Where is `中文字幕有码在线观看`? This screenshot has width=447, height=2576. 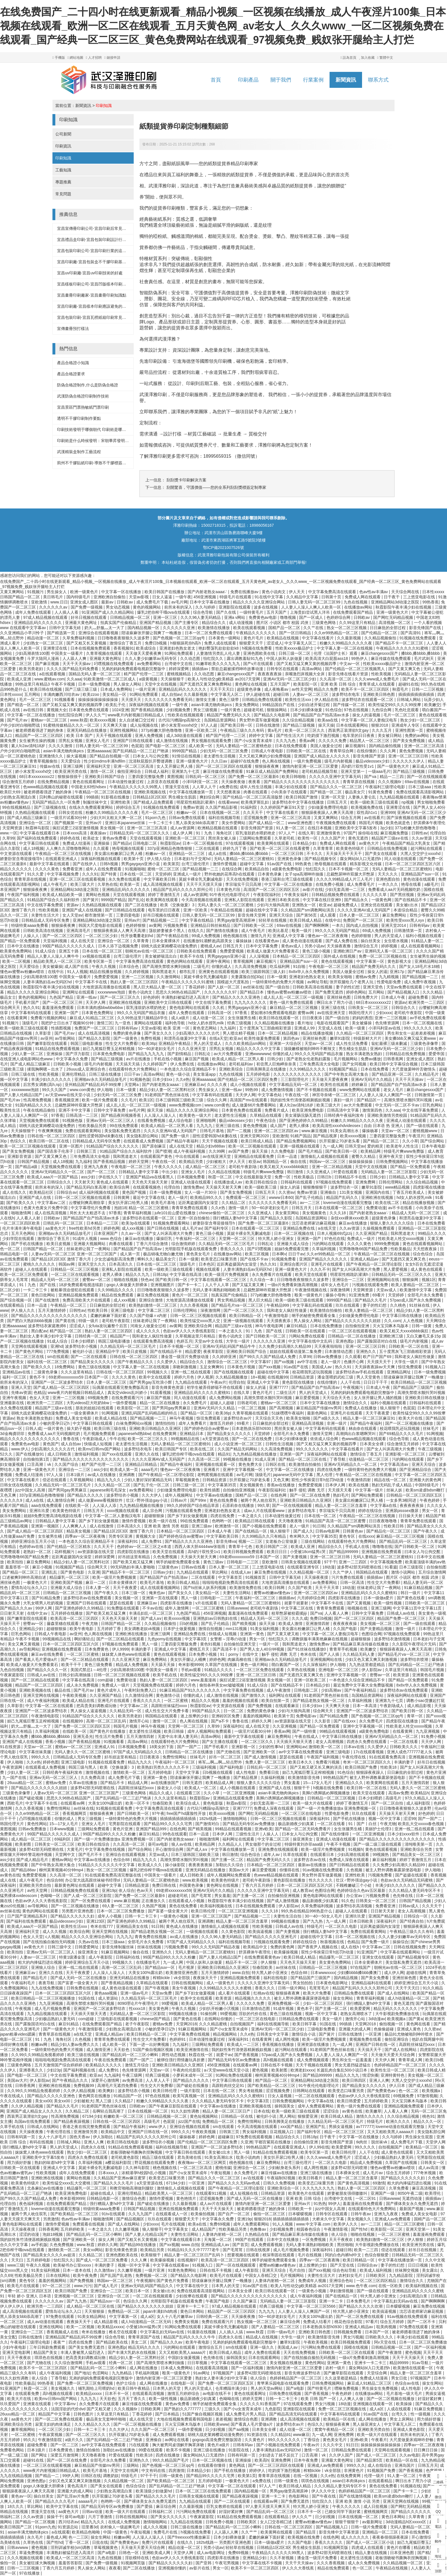
中文字幕有码在线观看 is located at coordinates (31, 1012).